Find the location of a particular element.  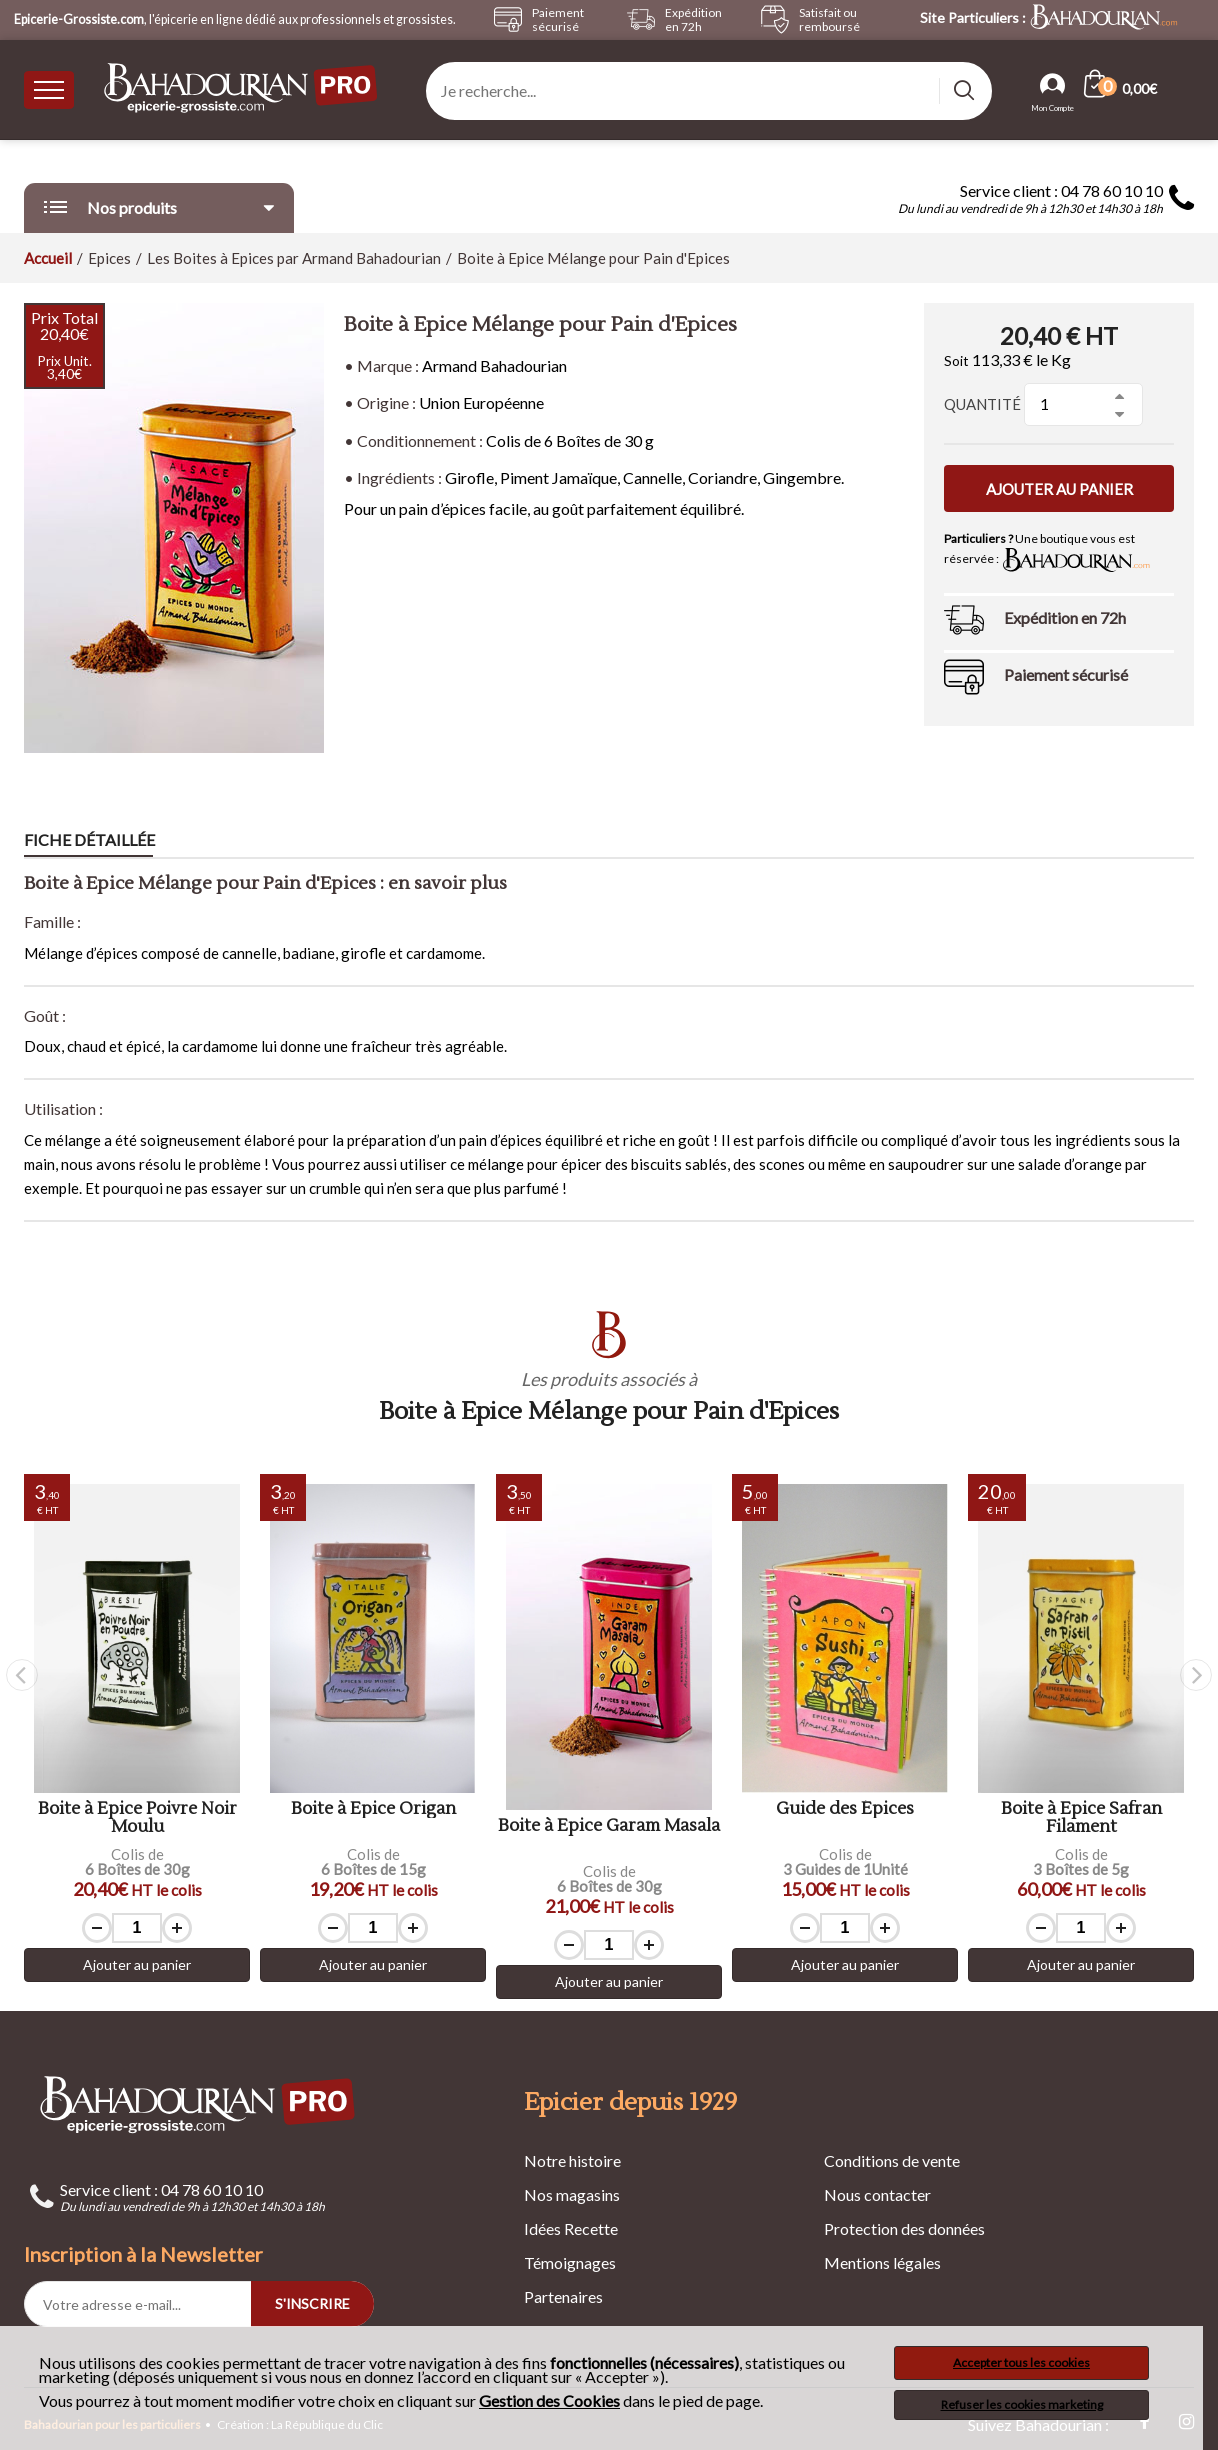

Gestion des Cookies is located at coordinates (549, 2401).